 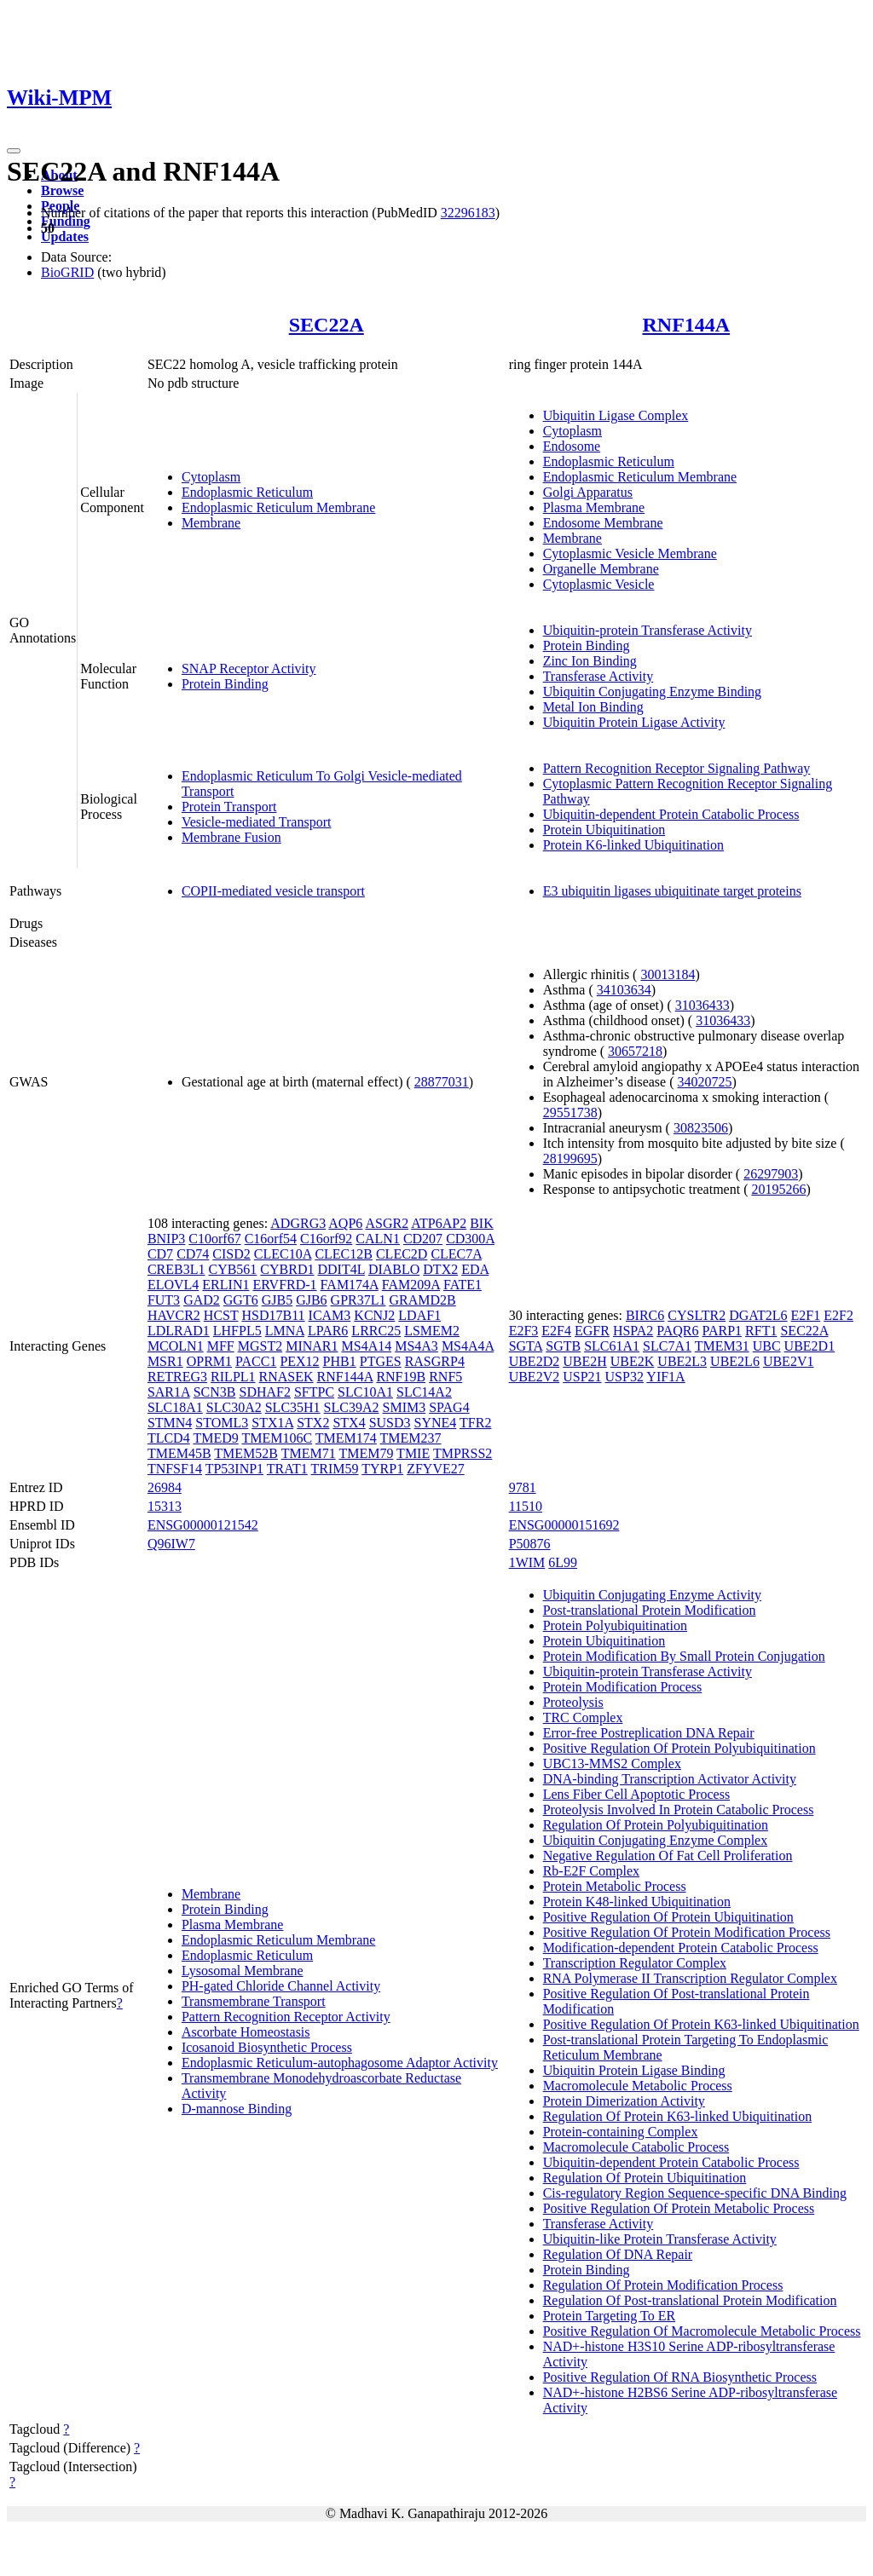 I want to click on DDIT4L, so click(x=340, y=1269).